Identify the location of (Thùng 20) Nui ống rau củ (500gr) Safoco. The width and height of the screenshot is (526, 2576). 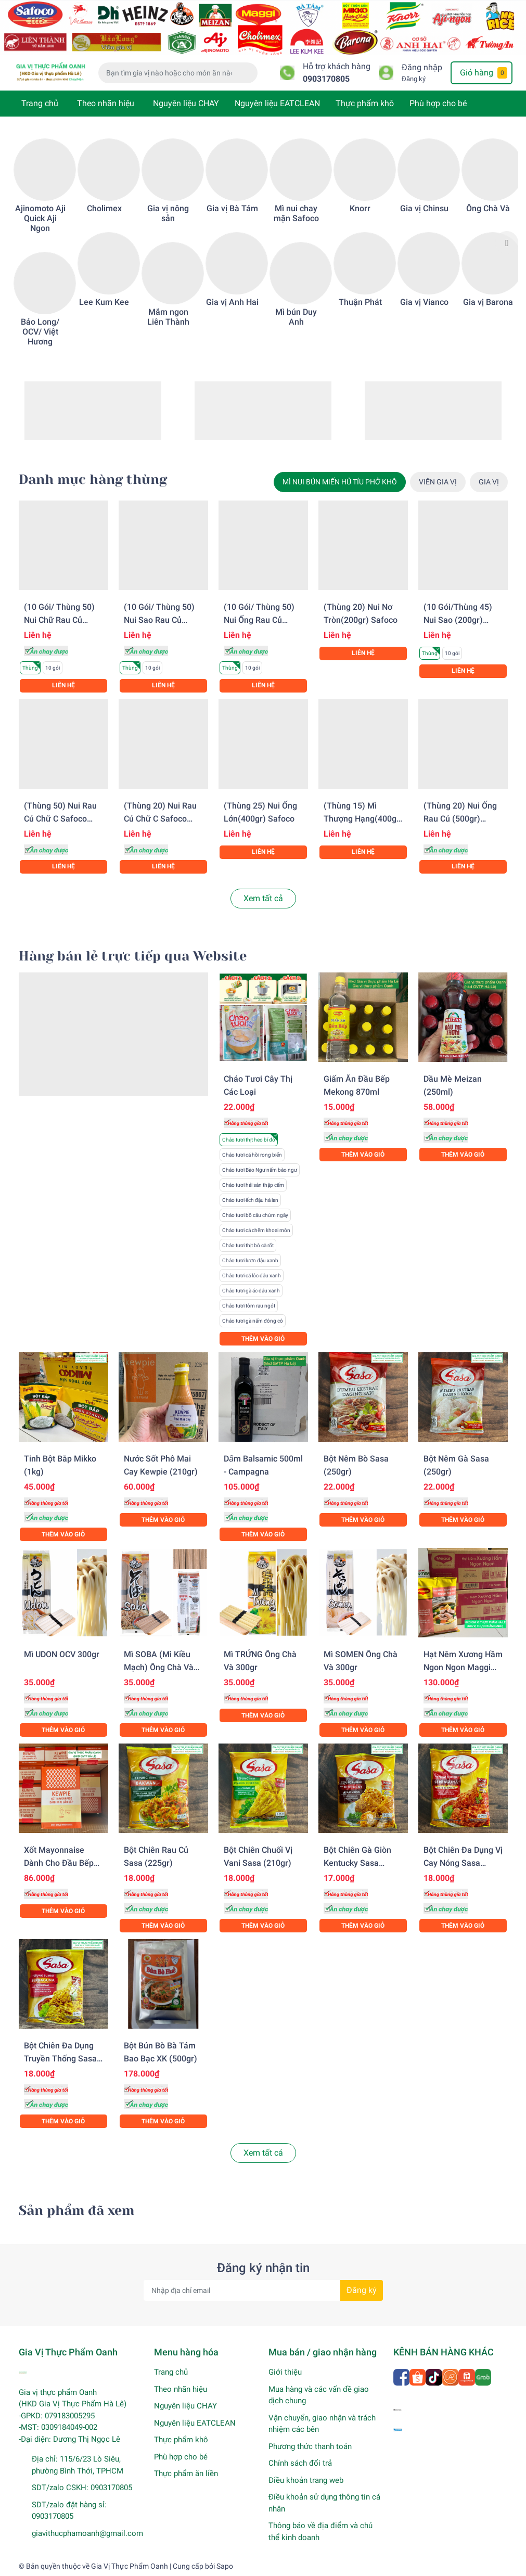
(460, 819).